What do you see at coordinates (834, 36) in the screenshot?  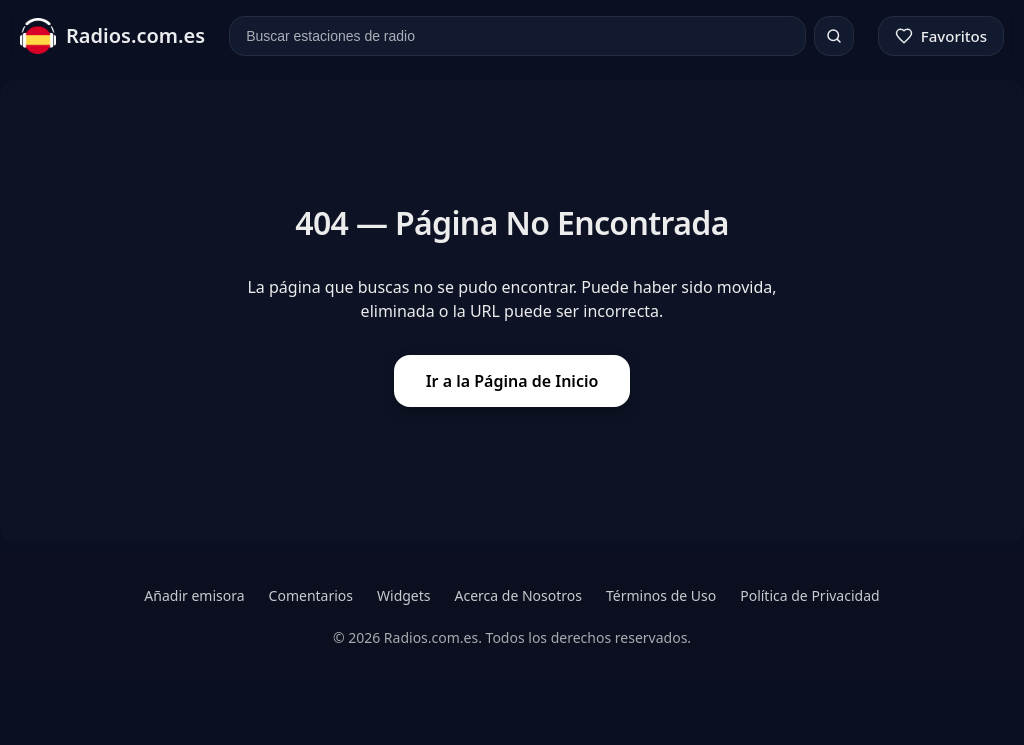 I see `[Buscar]` at bounding box center [834, 36].